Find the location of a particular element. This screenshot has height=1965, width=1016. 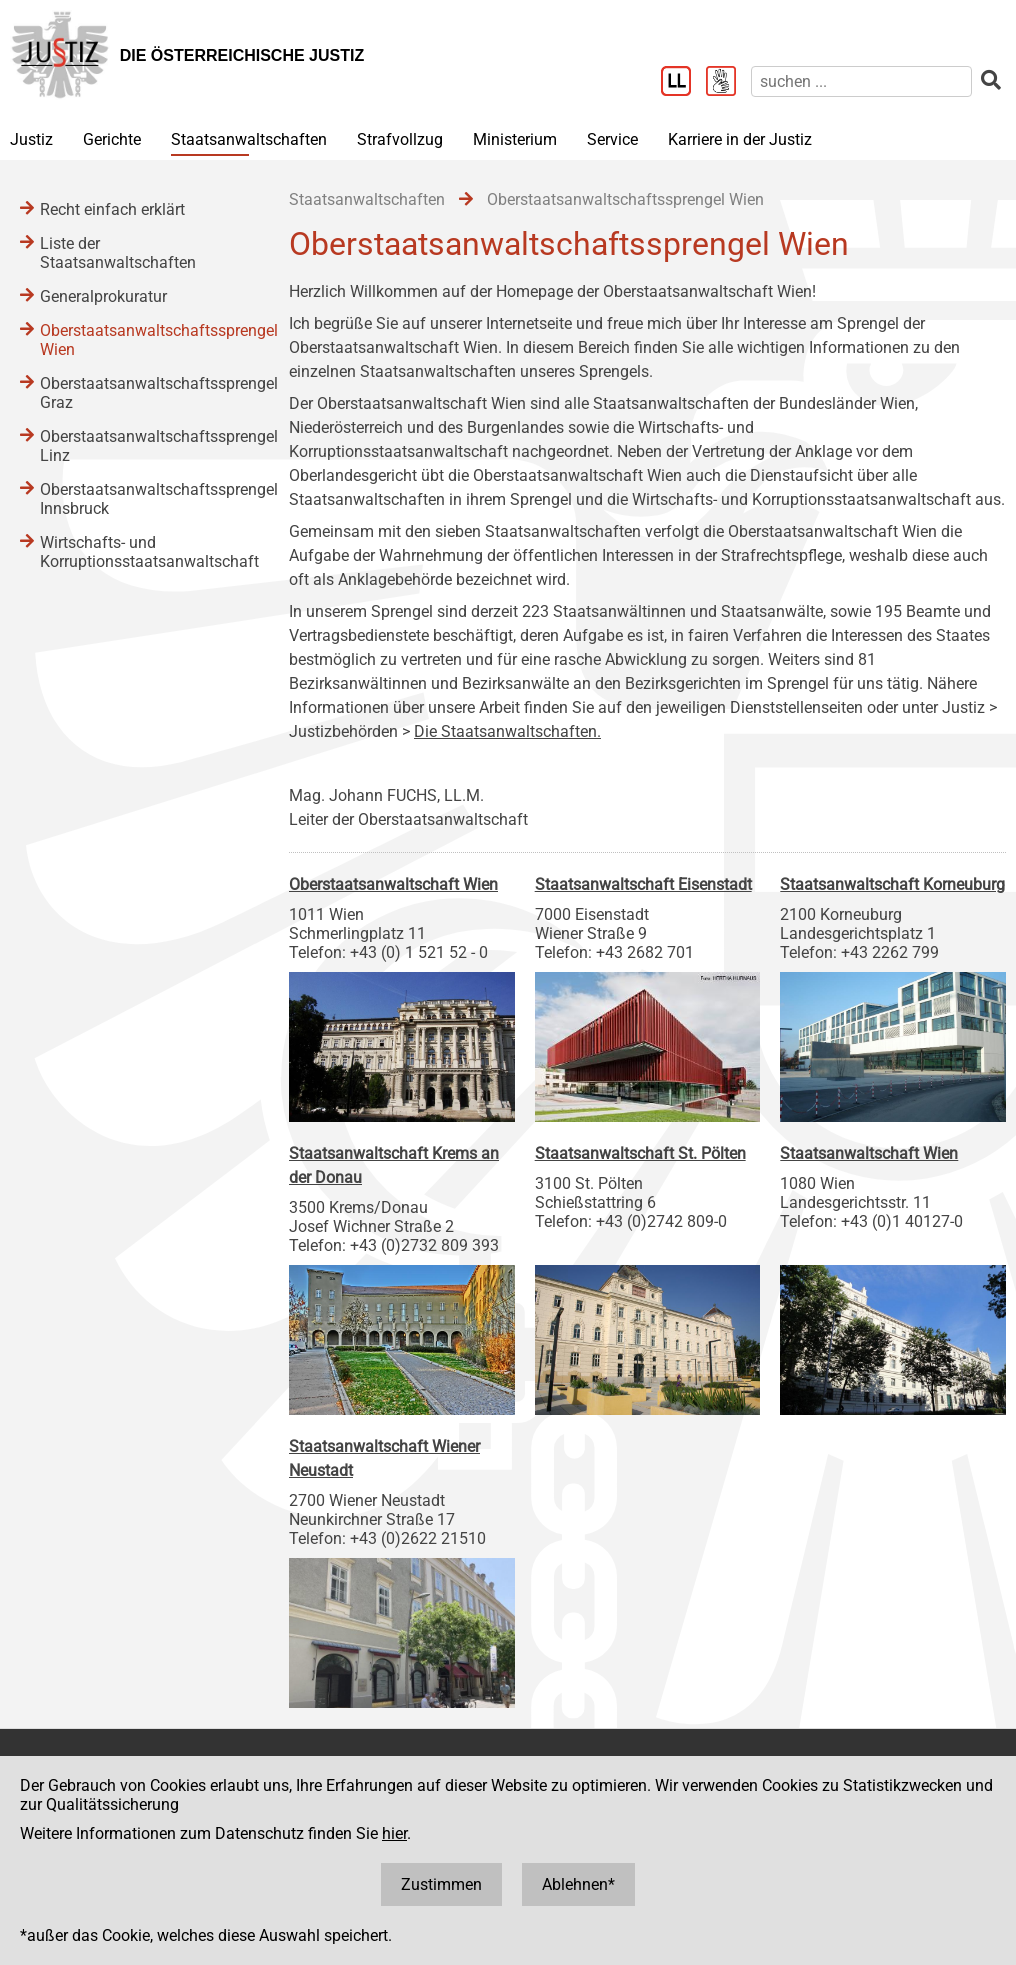

[suchen] is located at coordinates (861, 81).